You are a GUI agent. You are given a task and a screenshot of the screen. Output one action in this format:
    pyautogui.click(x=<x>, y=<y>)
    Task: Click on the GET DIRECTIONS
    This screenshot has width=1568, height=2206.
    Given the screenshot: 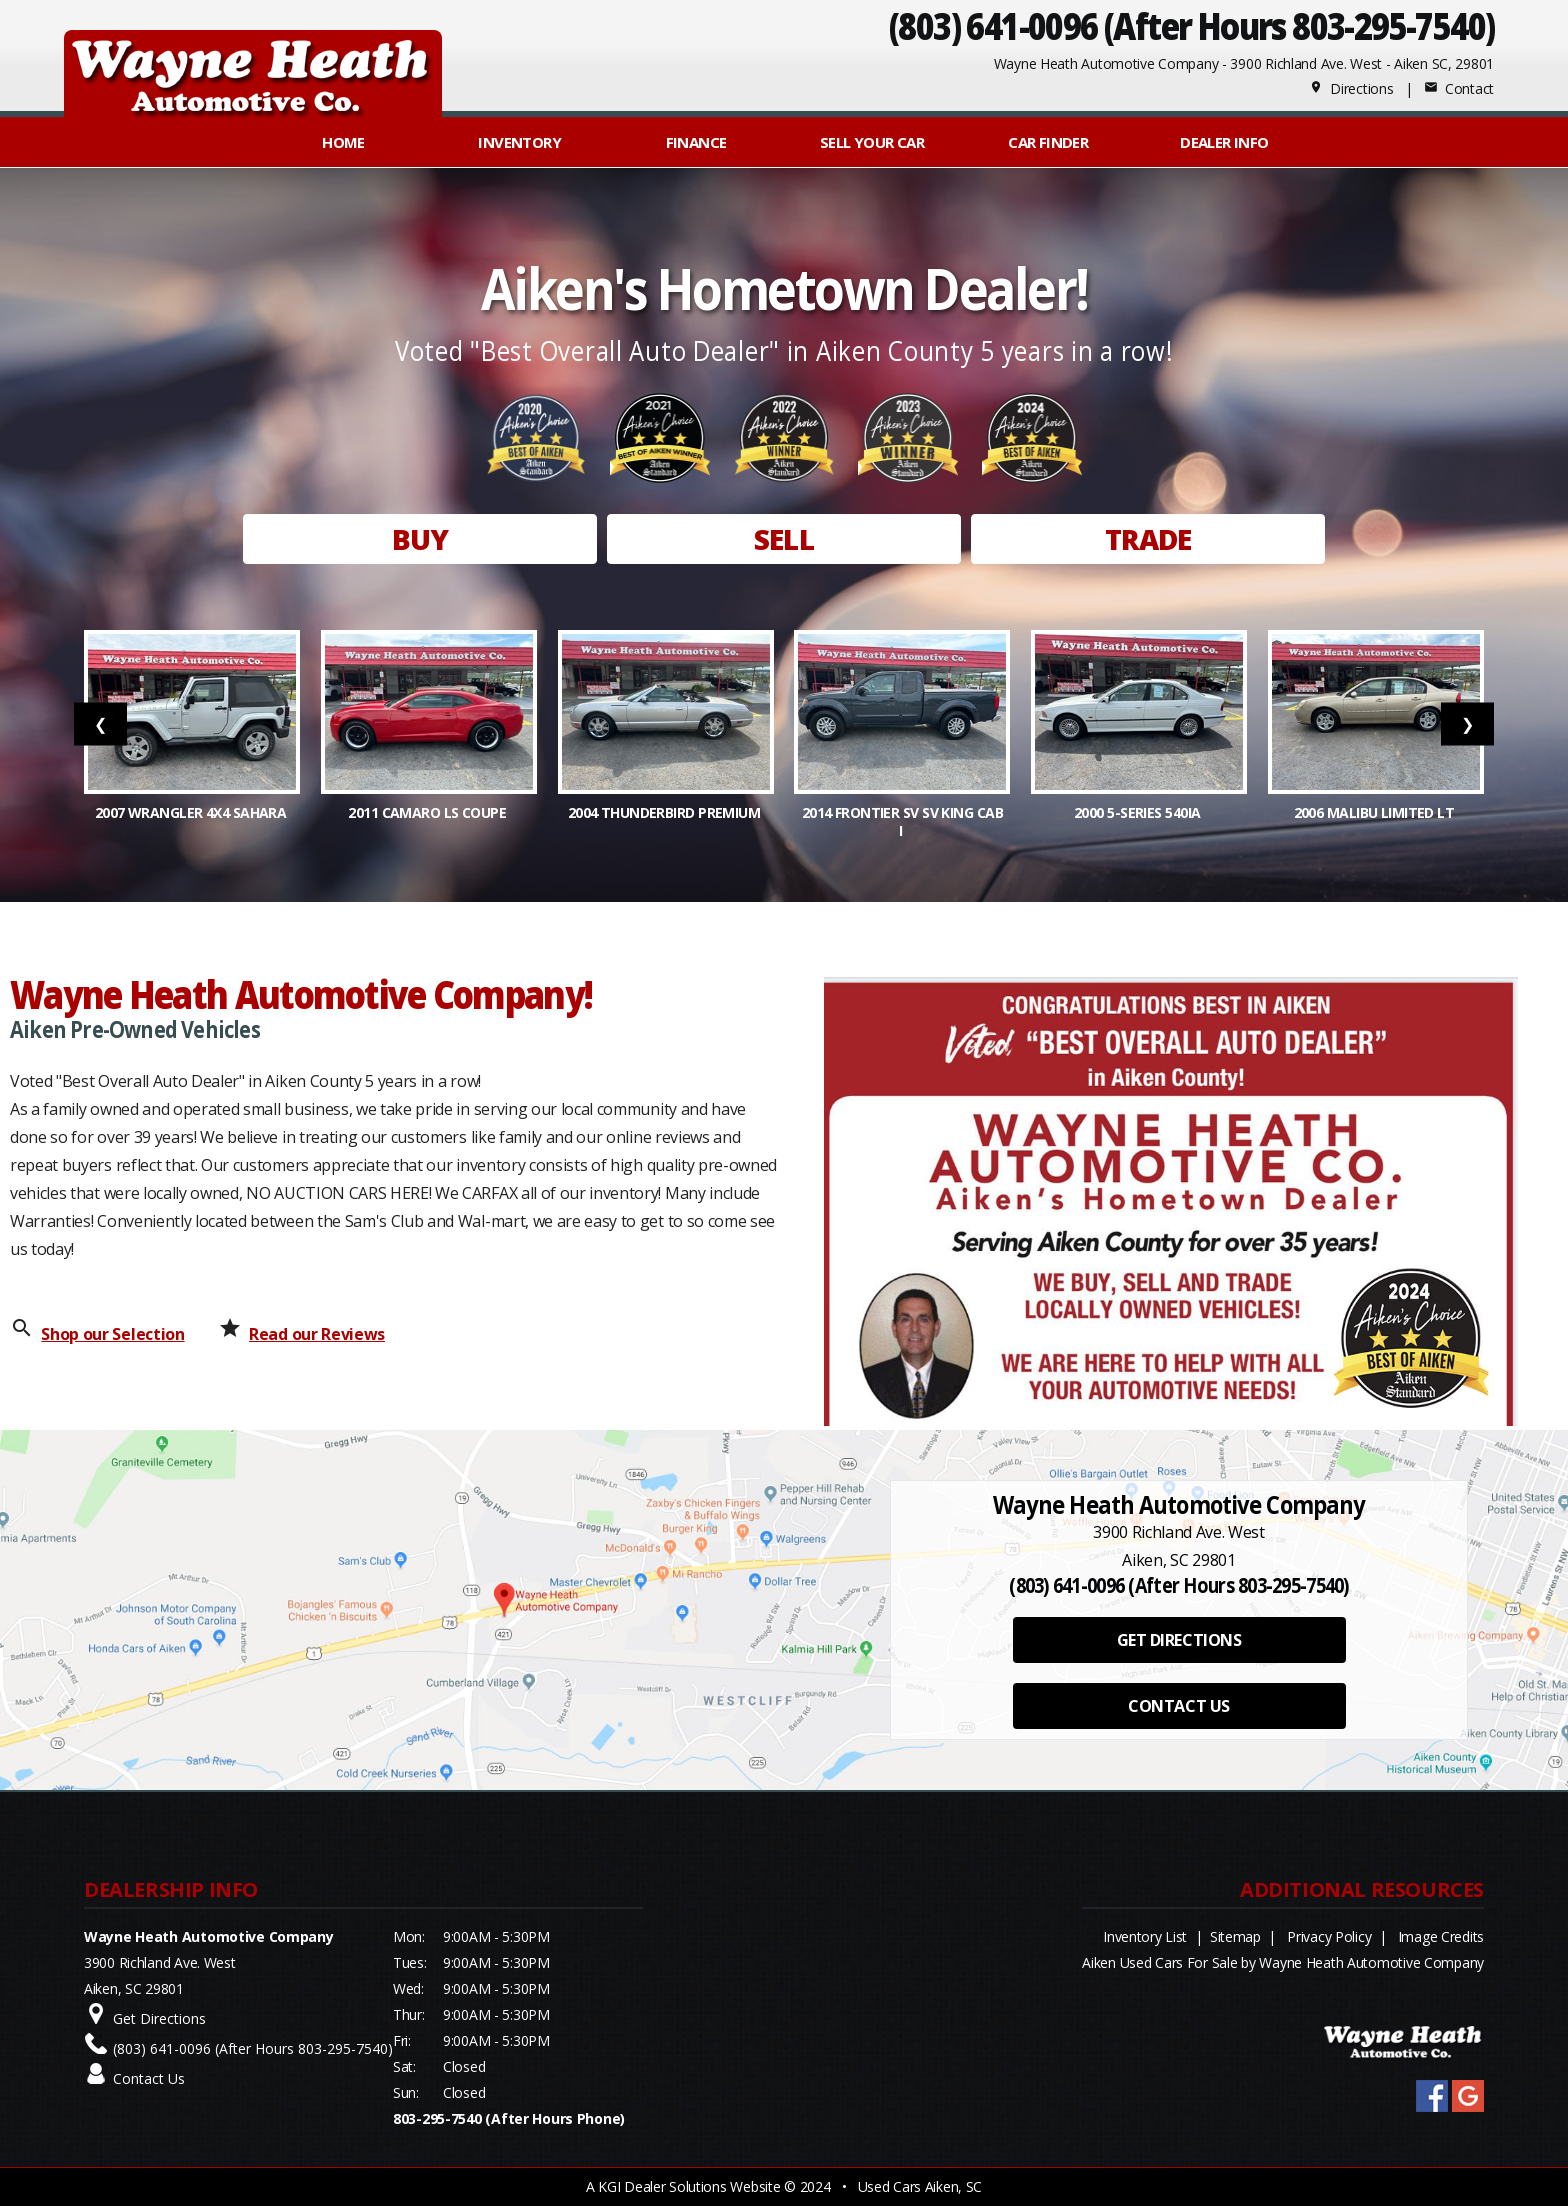 What is the action you would take?
    pyautogui.click(x=1179, y=1640)
    